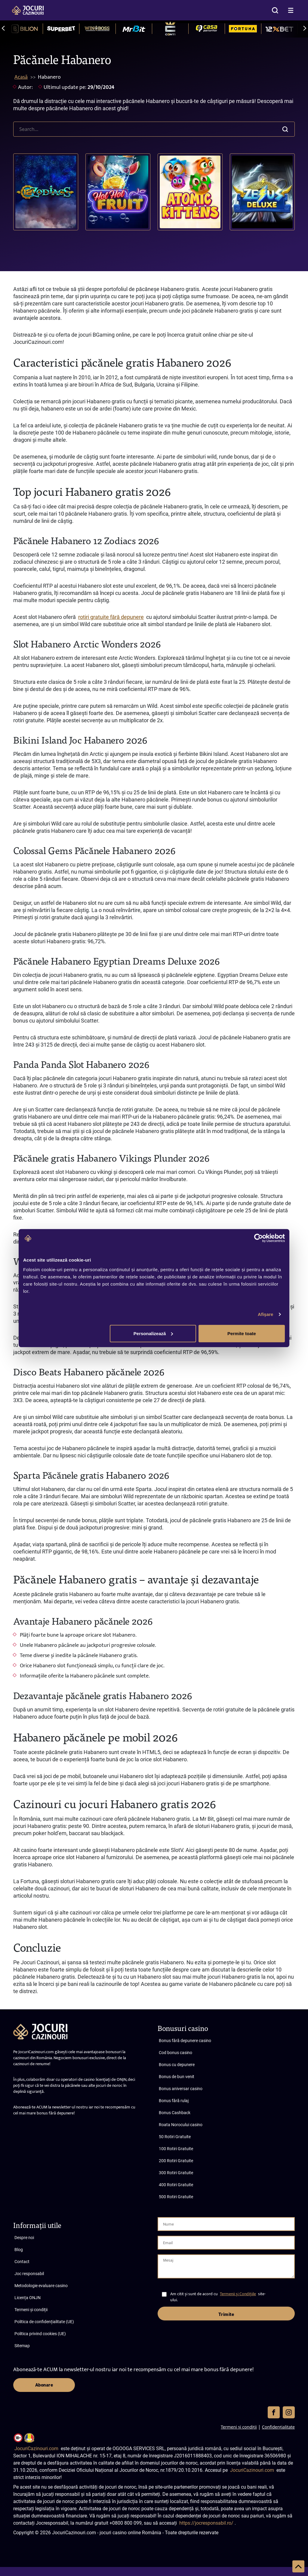 The image size is (308, 2576). Describe the element at coordinates (111, 617) in the screenshot. I see `rotiri gratuite fără depunere` at that location.